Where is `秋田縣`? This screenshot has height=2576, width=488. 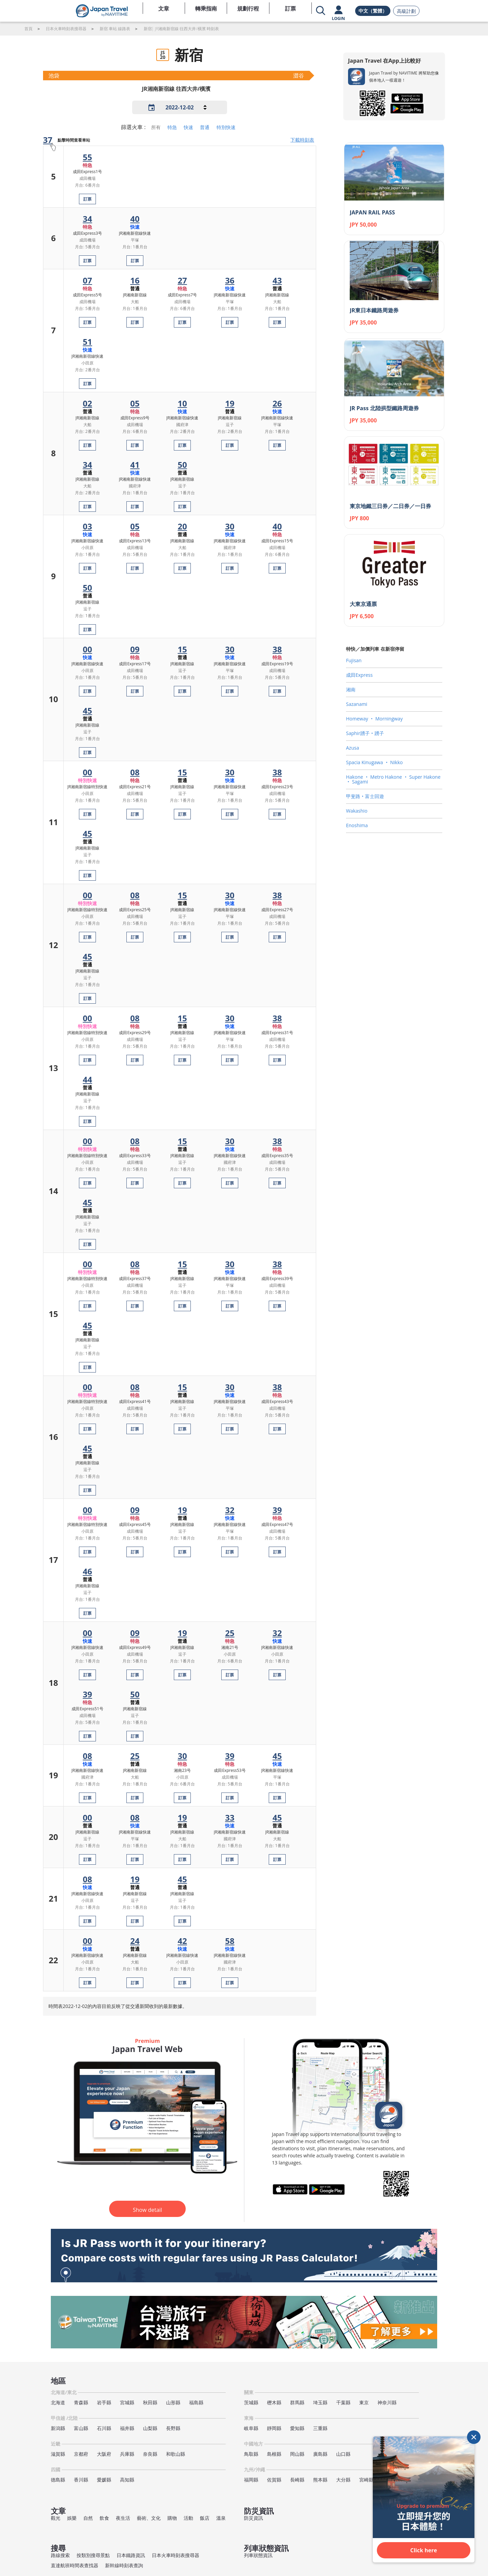 秋田縣 is located at coordinates (150, 2402).